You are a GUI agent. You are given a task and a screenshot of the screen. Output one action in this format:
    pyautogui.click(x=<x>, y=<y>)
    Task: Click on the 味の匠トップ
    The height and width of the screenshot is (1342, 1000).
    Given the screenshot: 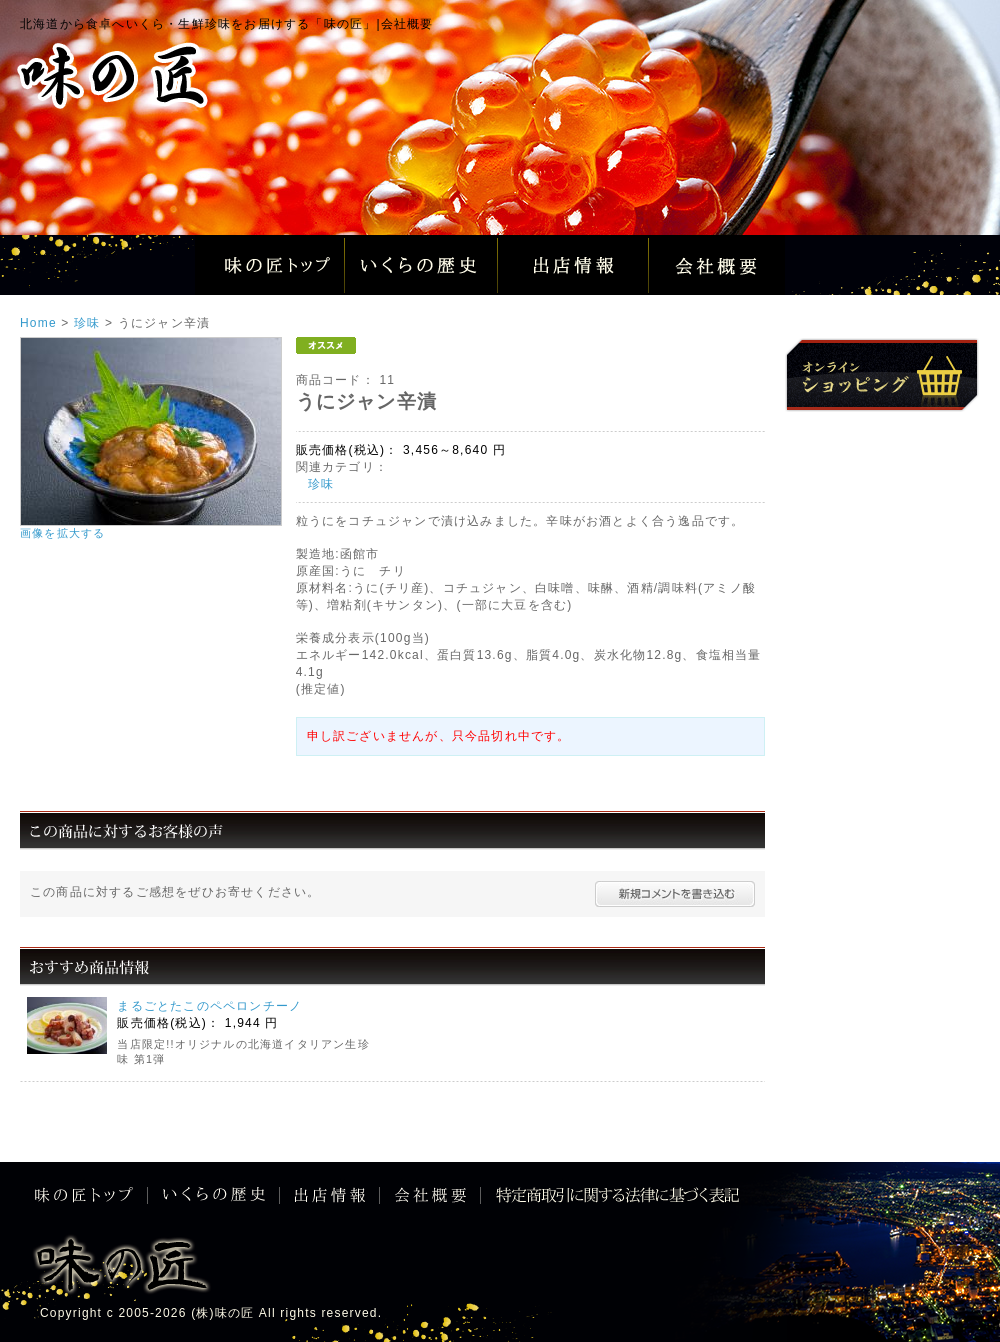 What is the action you would take?
    pyautogui.click(x=270, y=265)
    